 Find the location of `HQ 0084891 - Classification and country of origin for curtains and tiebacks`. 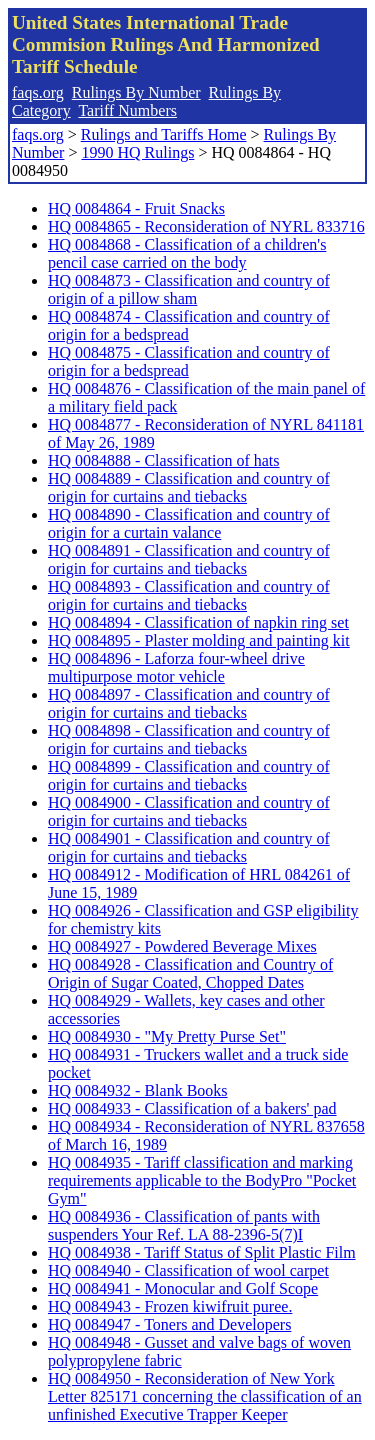

HQ 0084891 - Classification and country of origin for curtains and tiebacks is located at coordinates (189, 559).